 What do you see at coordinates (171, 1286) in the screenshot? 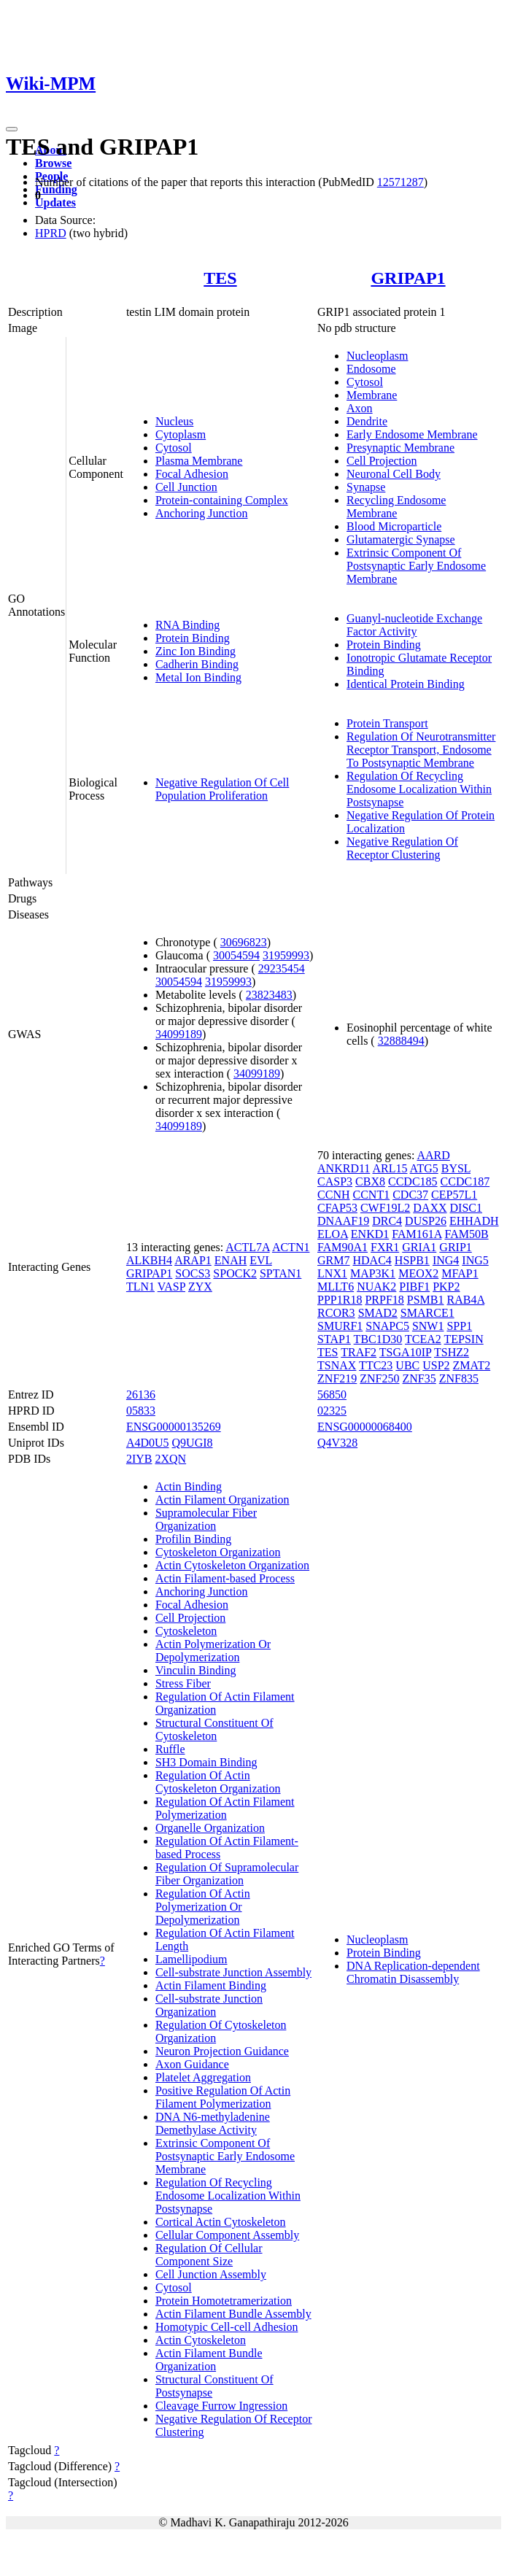
I see `VASP` at bounding box center [171, 1286].